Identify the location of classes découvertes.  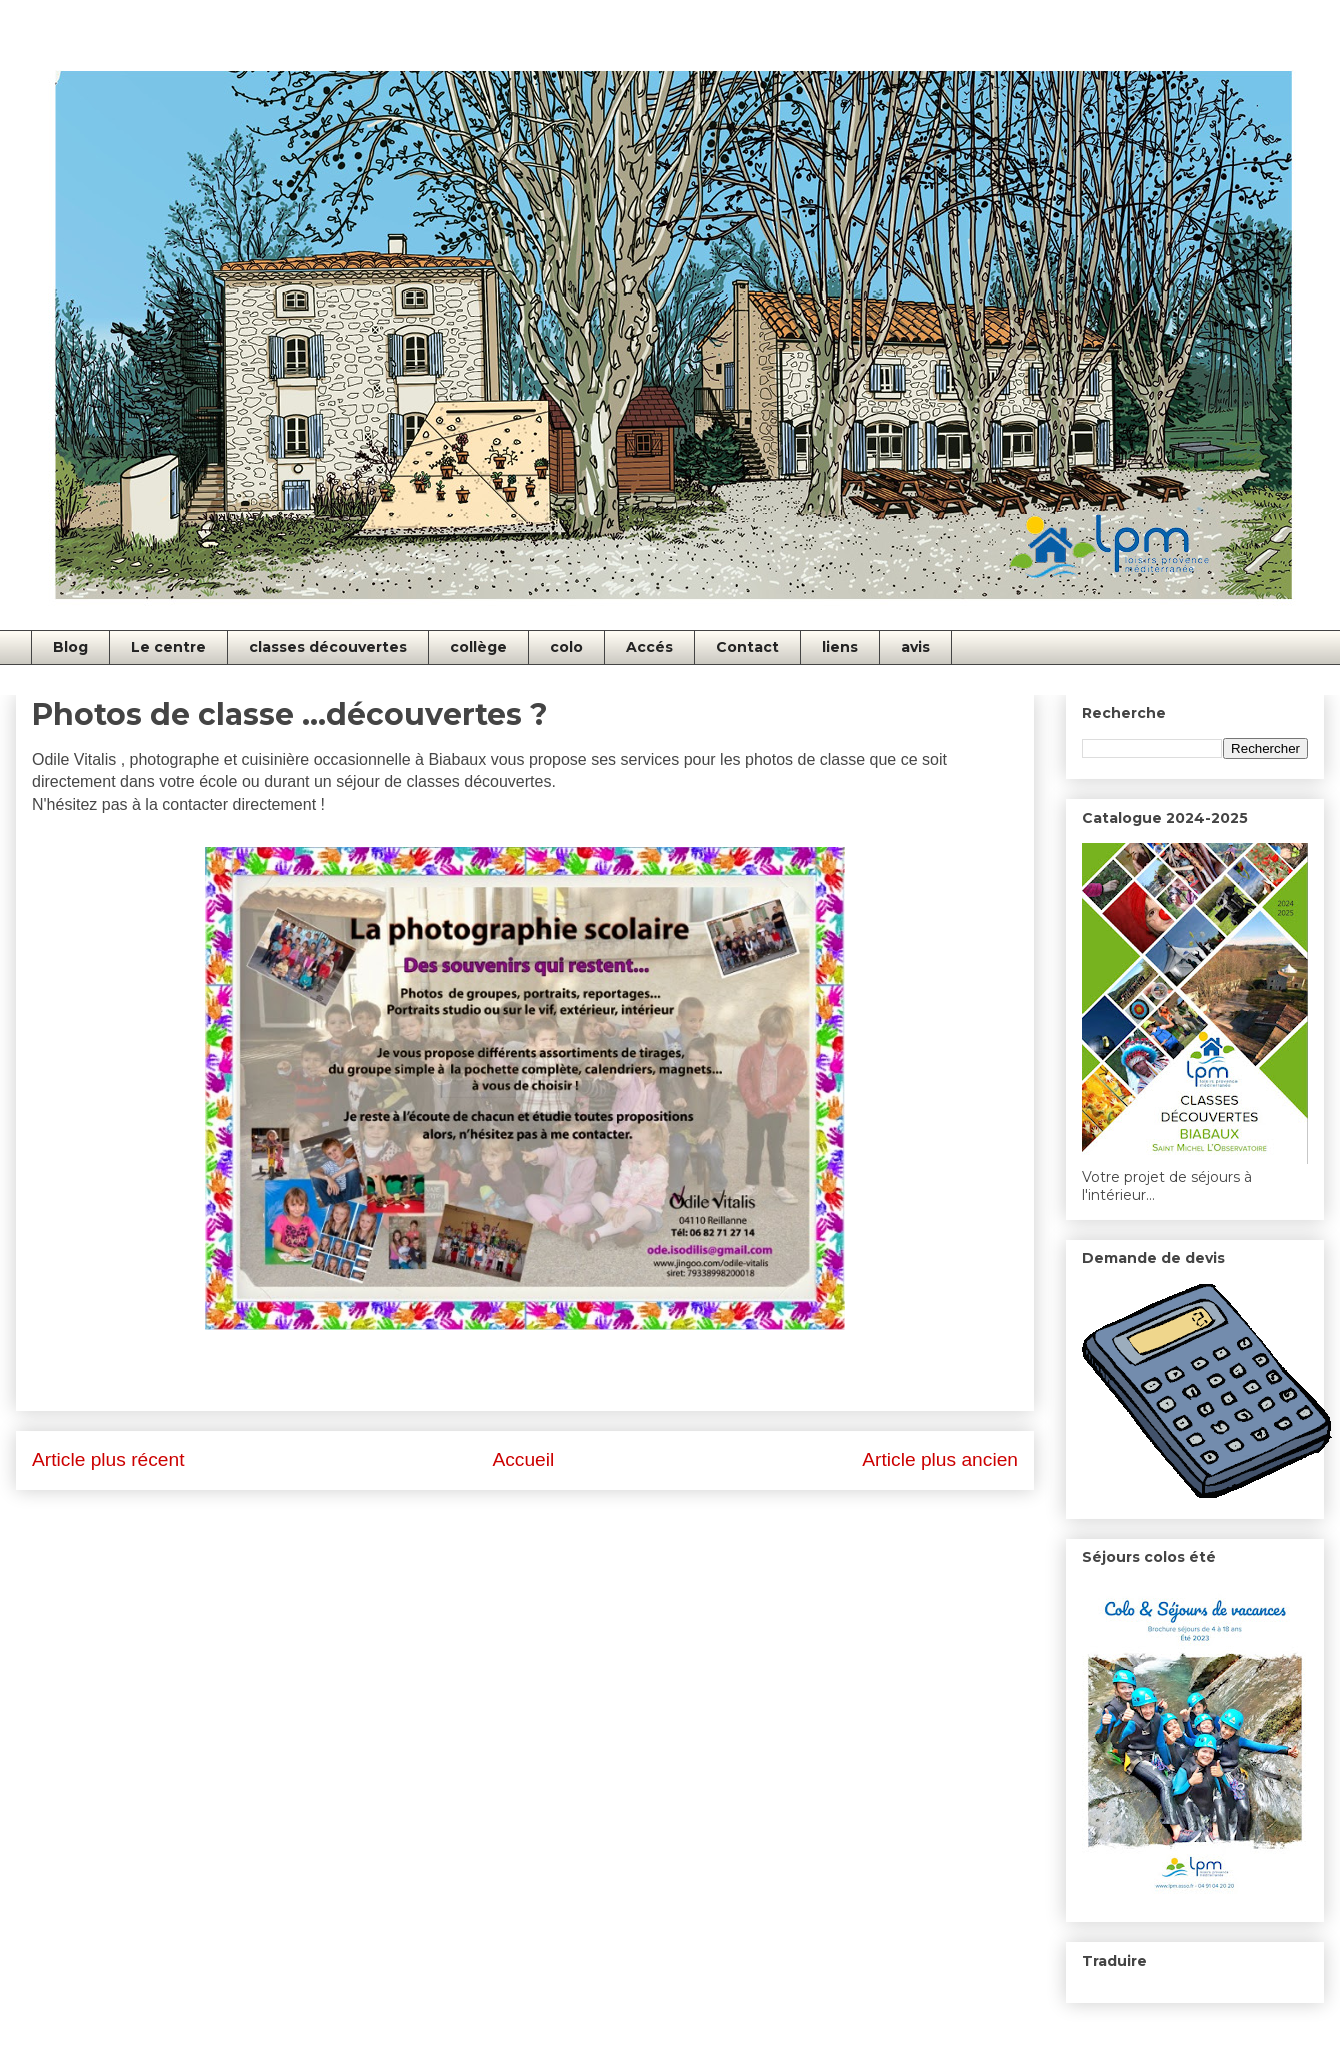
(328, 647).